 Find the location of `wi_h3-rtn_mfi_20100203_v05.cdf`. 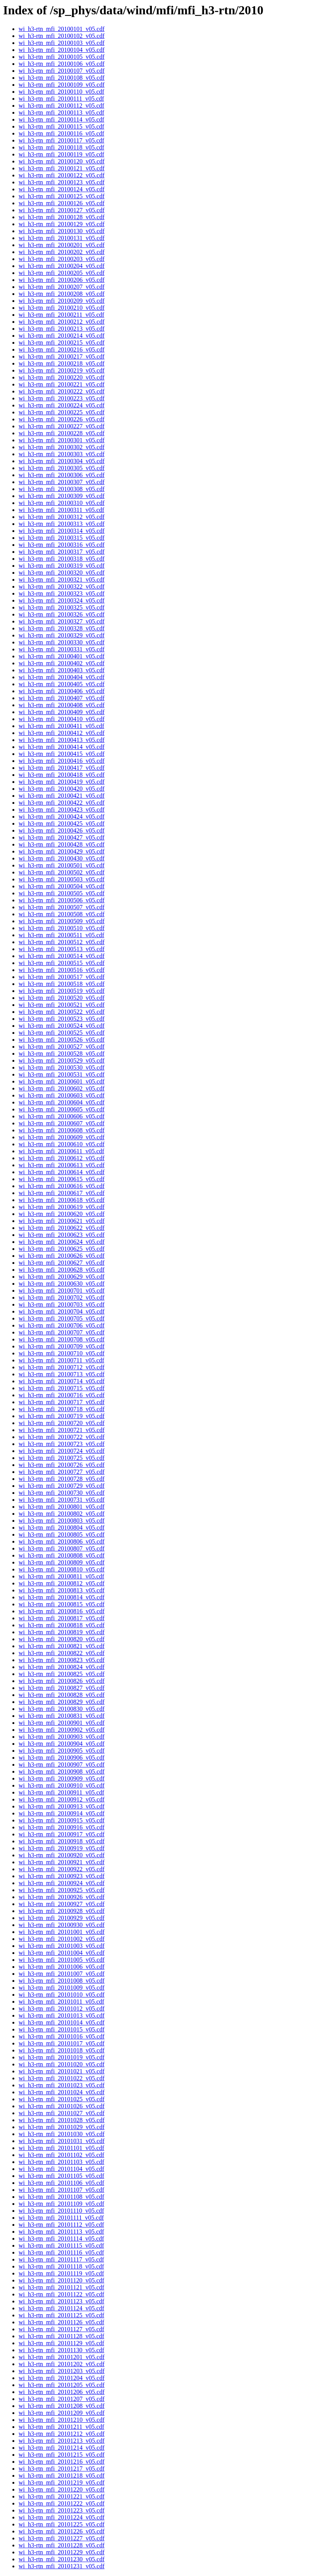

wi_h3-rtn_mfi_20100203_v05.cdf is located at coordinates (62, 259).